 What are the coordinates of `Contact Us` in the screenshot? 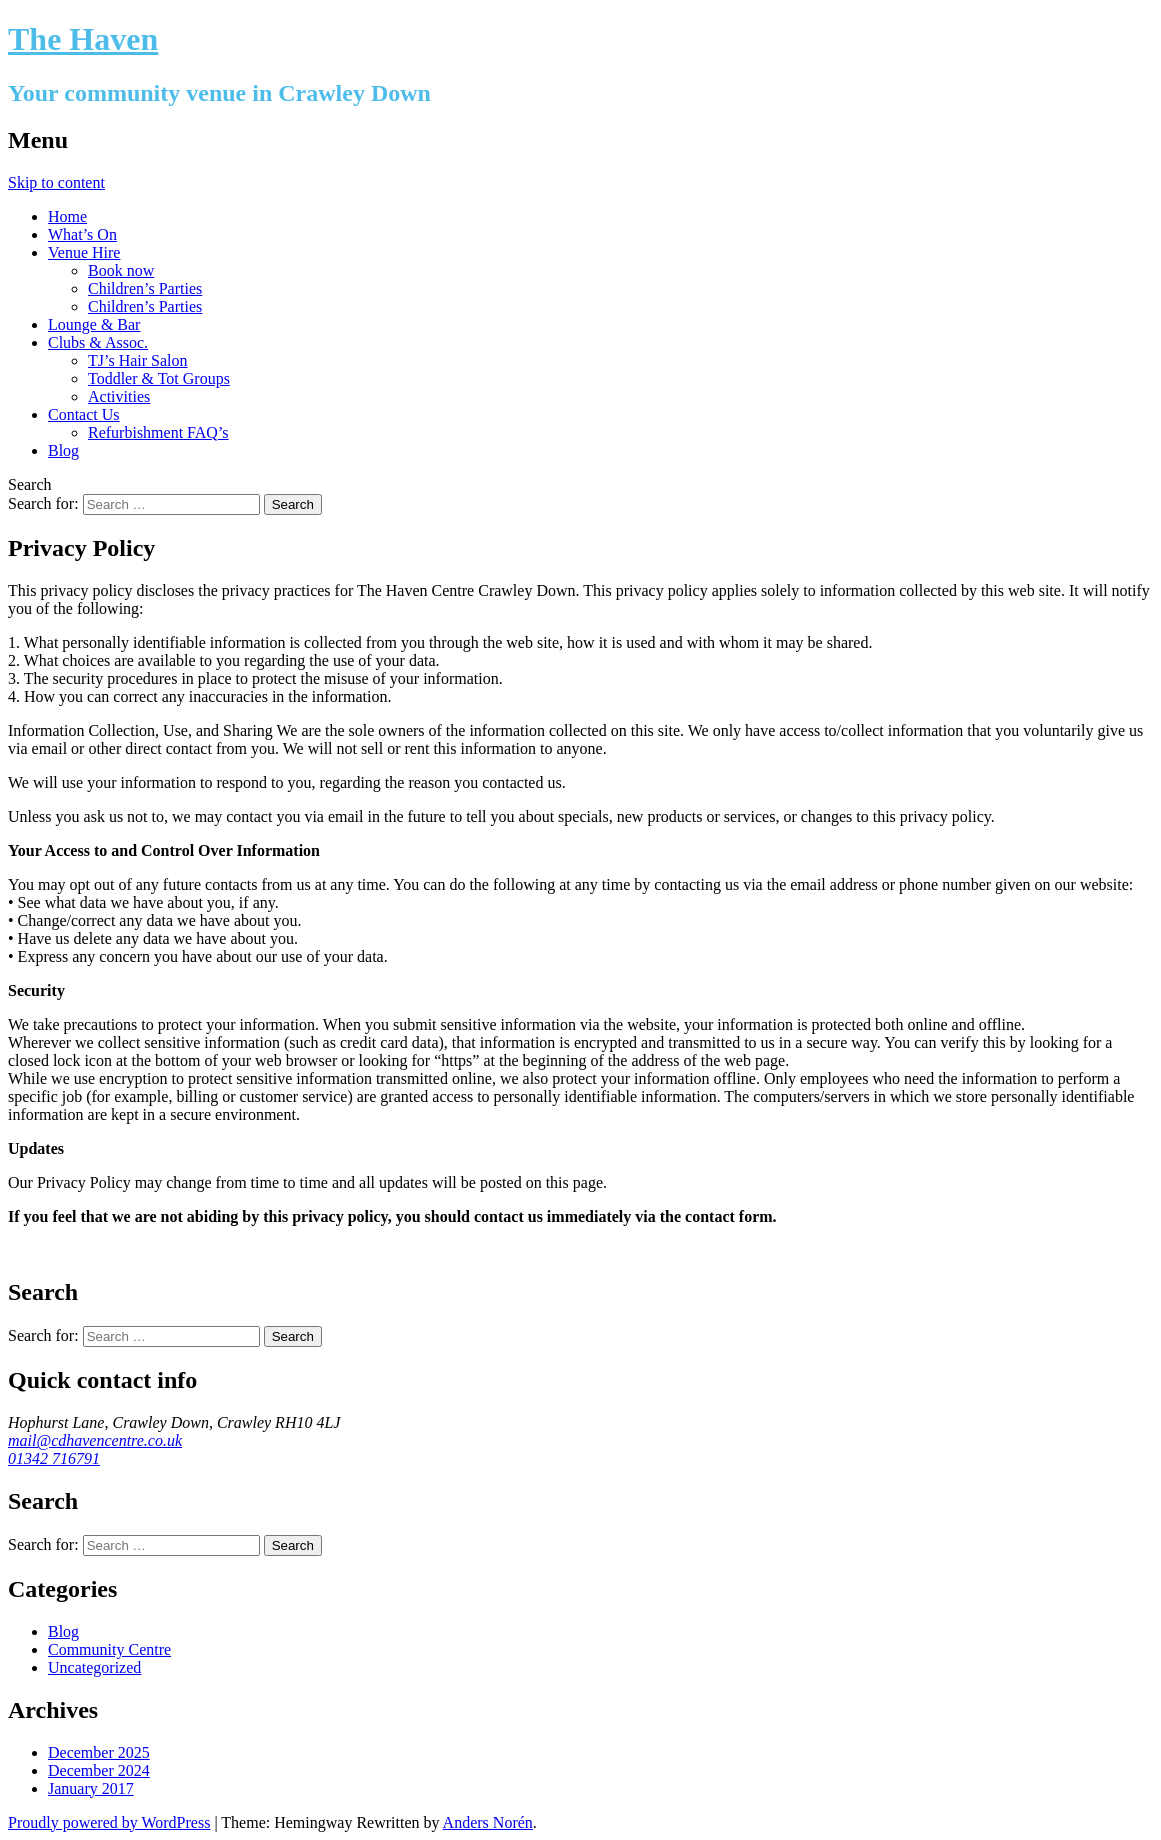 It's located at (84, 414).